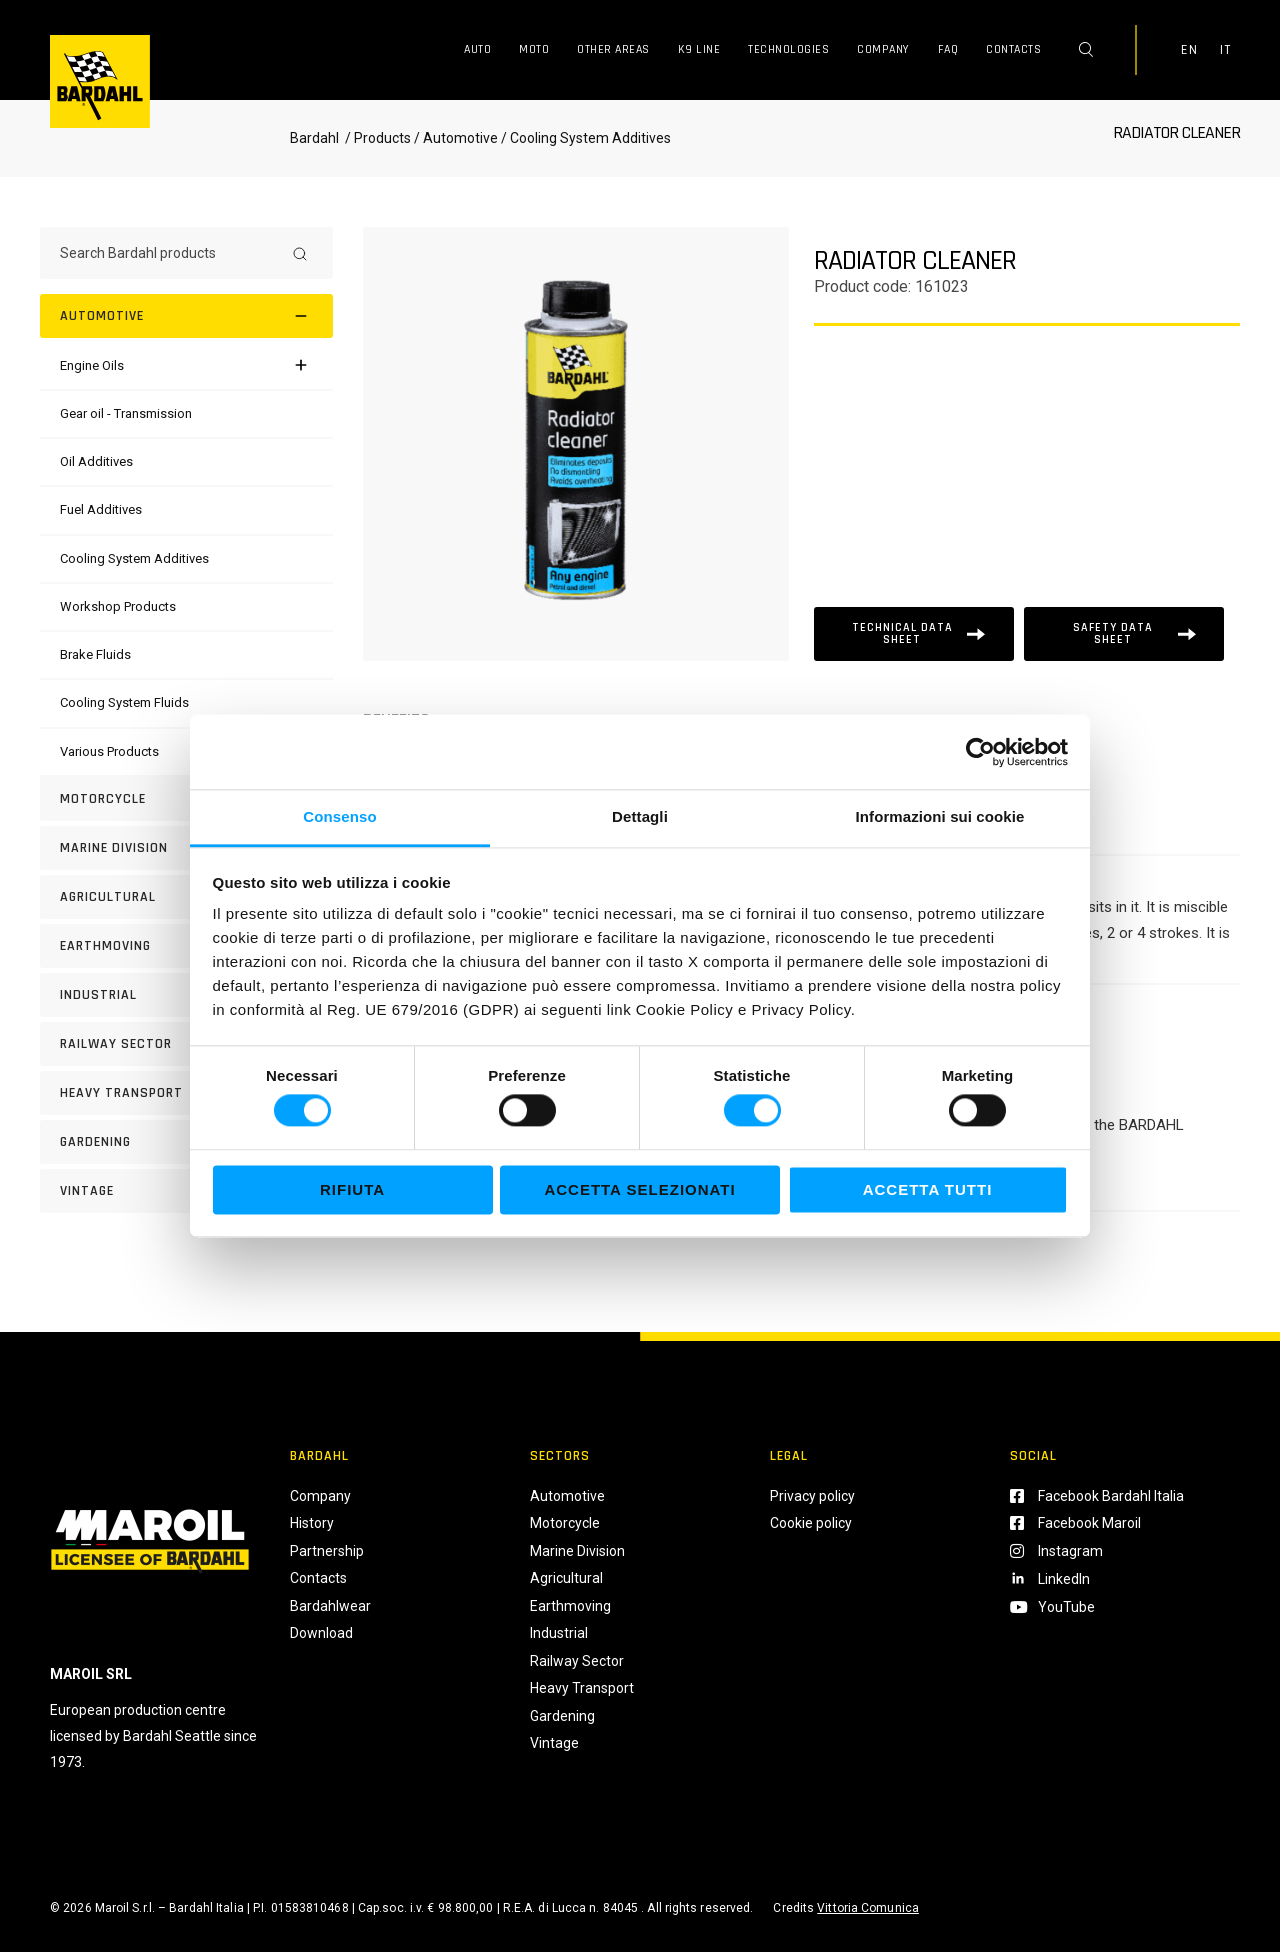 The width and height of the screenshot is (1280, 1952). What do you see at coordinates (584, 138) in the screenshot?
I see `/ Cooling System Additives` at bounding box center [584, 138].